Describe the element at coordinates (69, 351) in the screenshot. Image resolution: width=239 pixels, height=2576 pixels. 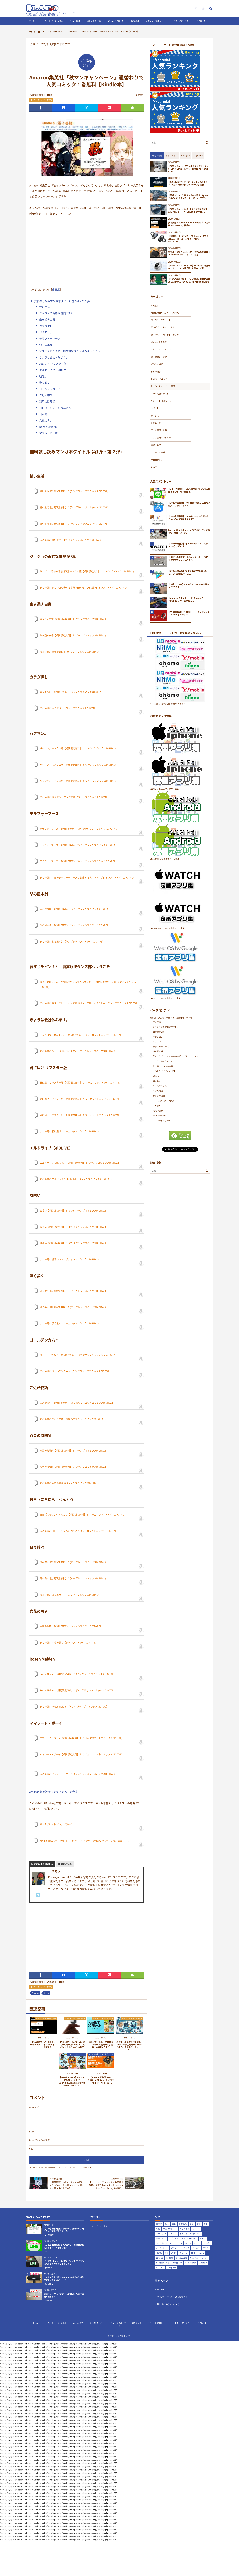
I see `背すじをピン！と～鹿高競技ダンス部へようこそ～` at that location.